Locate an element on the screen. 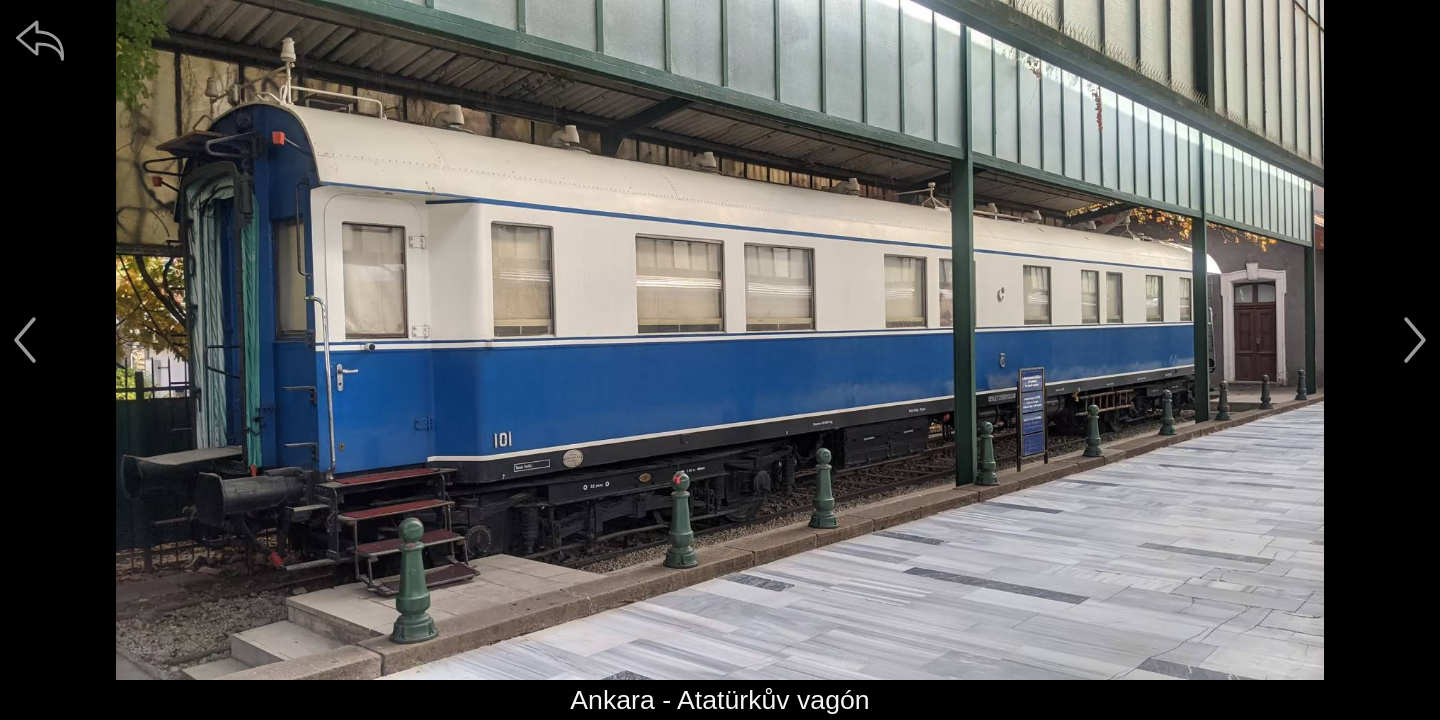 The height and width of the screenshot is (720, 1440). [další] is located at coordinates (1415, 340).